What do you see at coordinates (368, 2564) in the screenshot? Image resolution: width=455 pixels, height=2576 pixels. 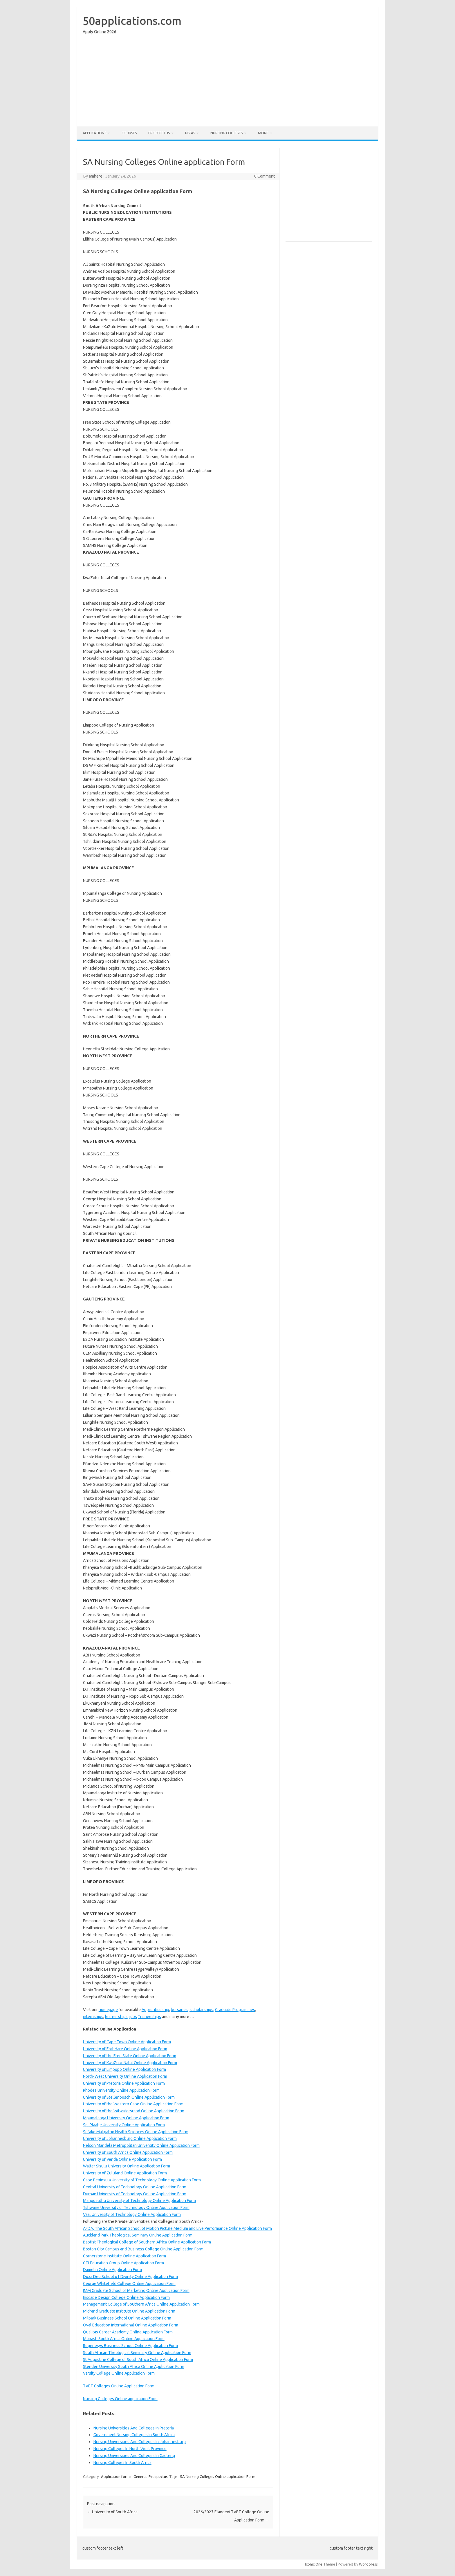 I see `Wordpress` at bounding box center [368, 2564].